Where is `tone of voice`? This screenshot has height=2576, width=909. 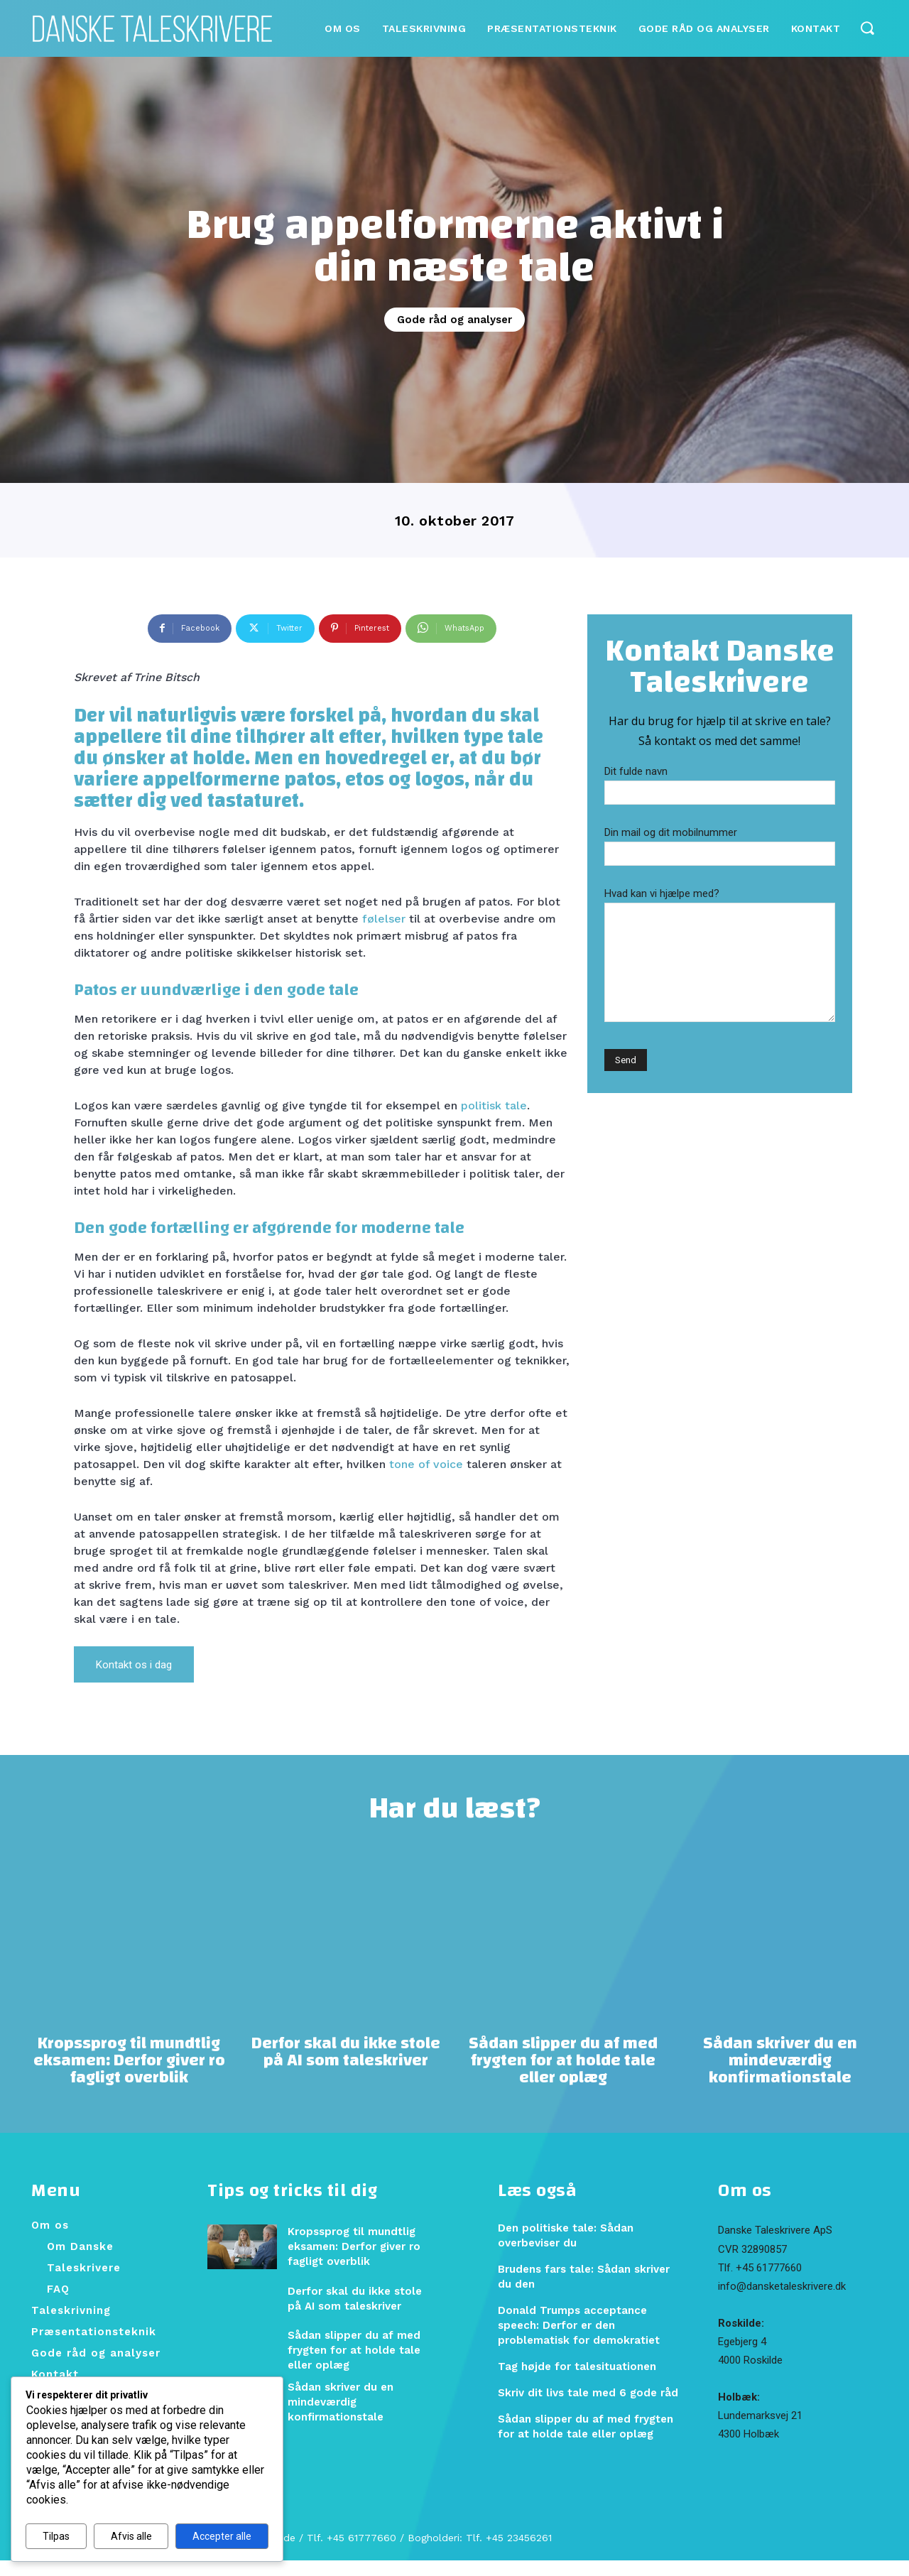 tone of voice is located at coordinates (426, 1464).